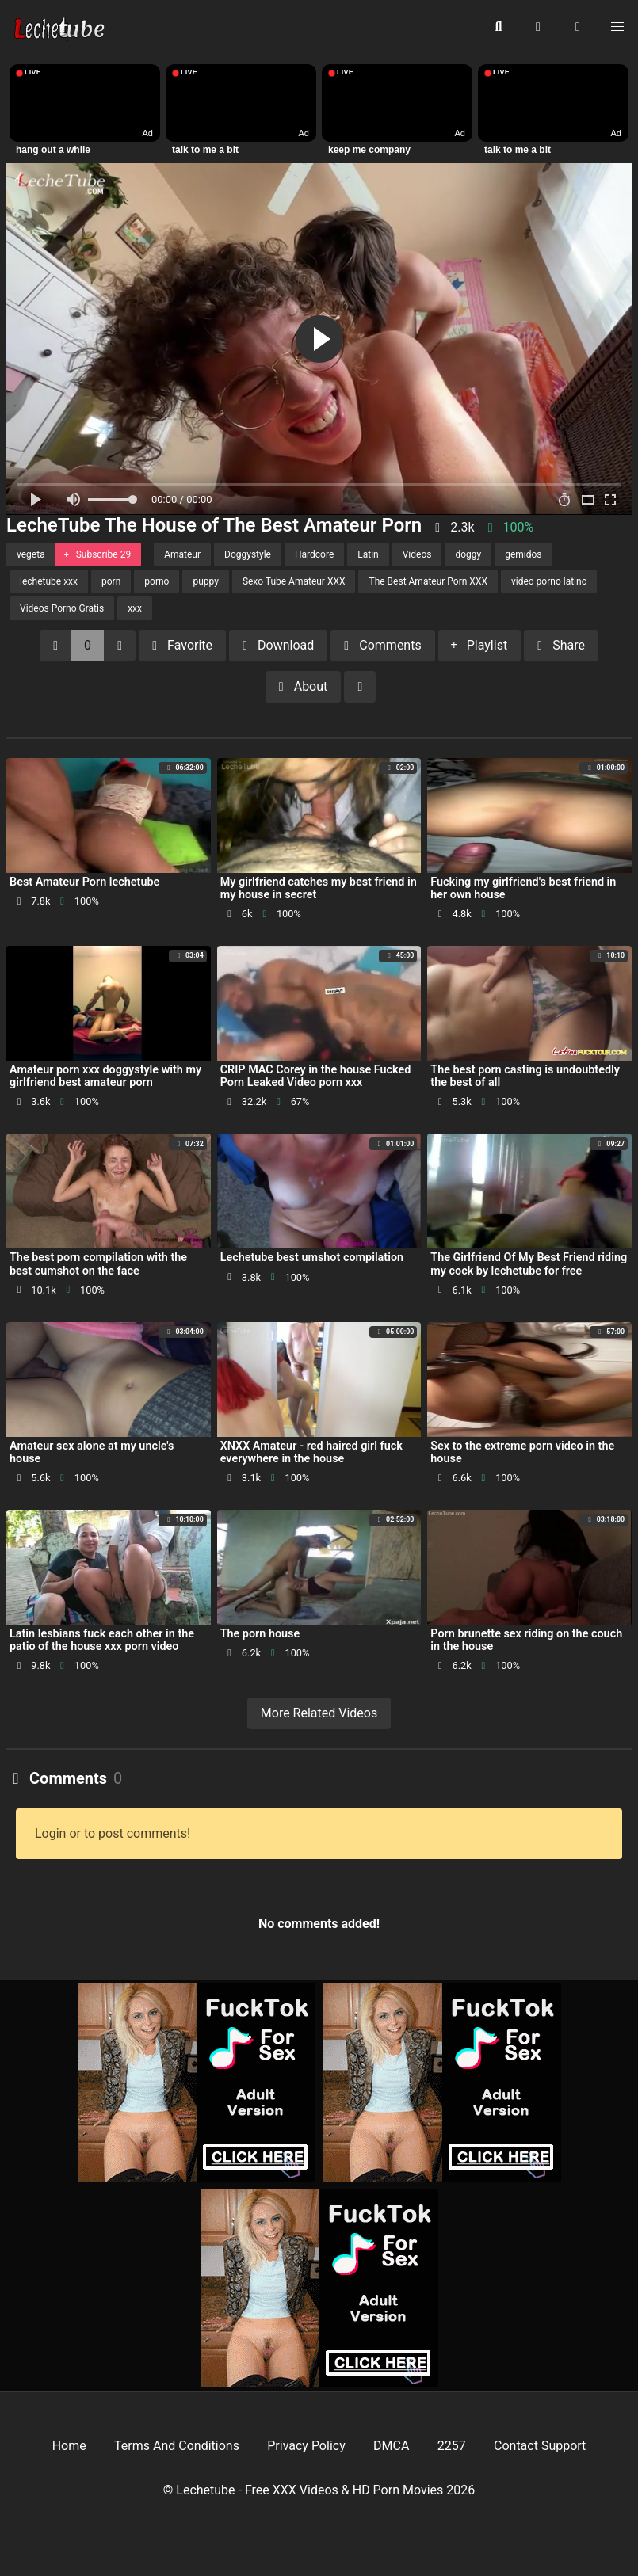 The image size is (638, 2576). I want to click on lechetube xxx, so click(49, 581).